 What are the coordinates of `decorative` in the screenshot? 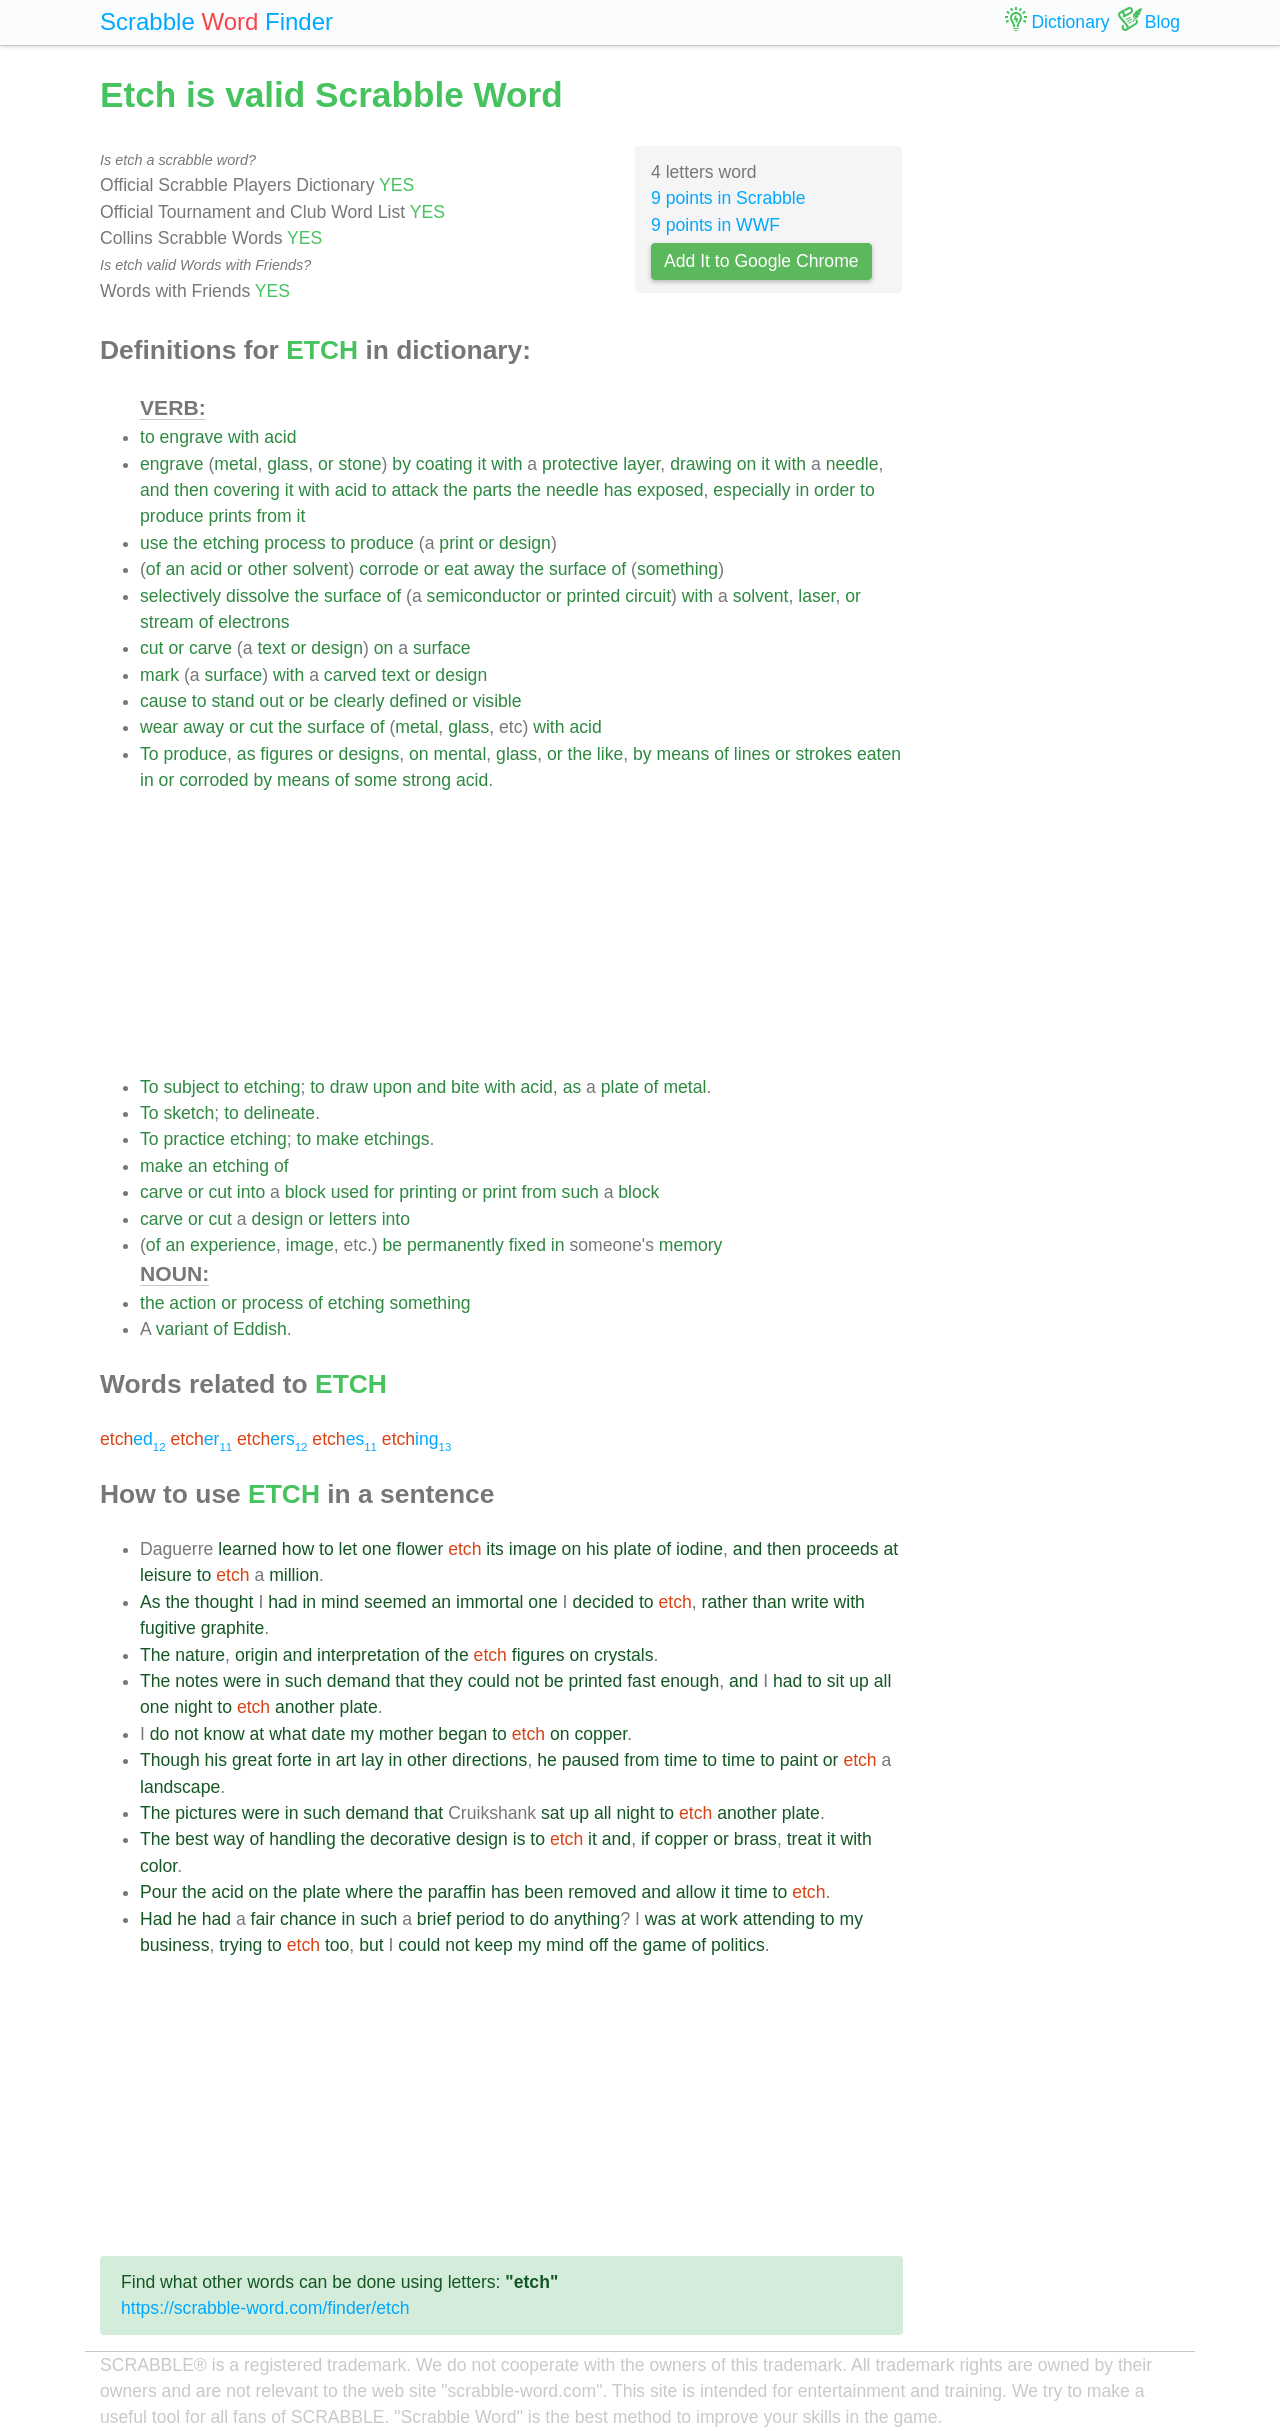 It's located at (410, 1839).